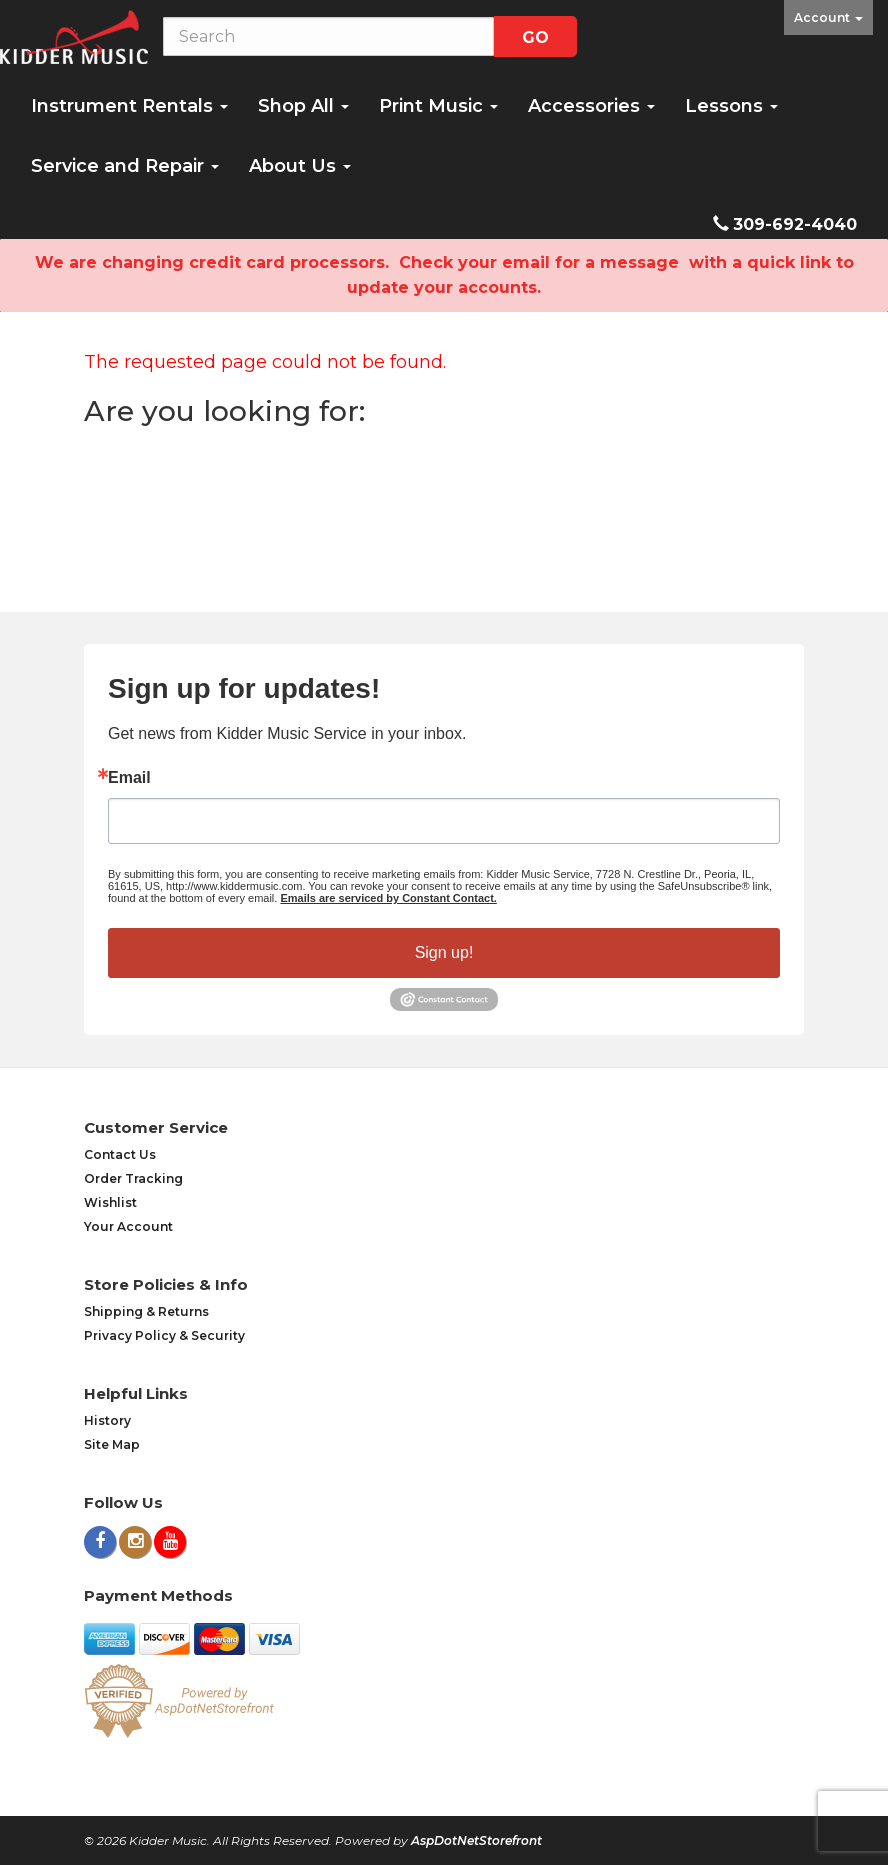 This screenshot has height=1865, width=888. I want to click on Order Tracking, so click(133, 1178).